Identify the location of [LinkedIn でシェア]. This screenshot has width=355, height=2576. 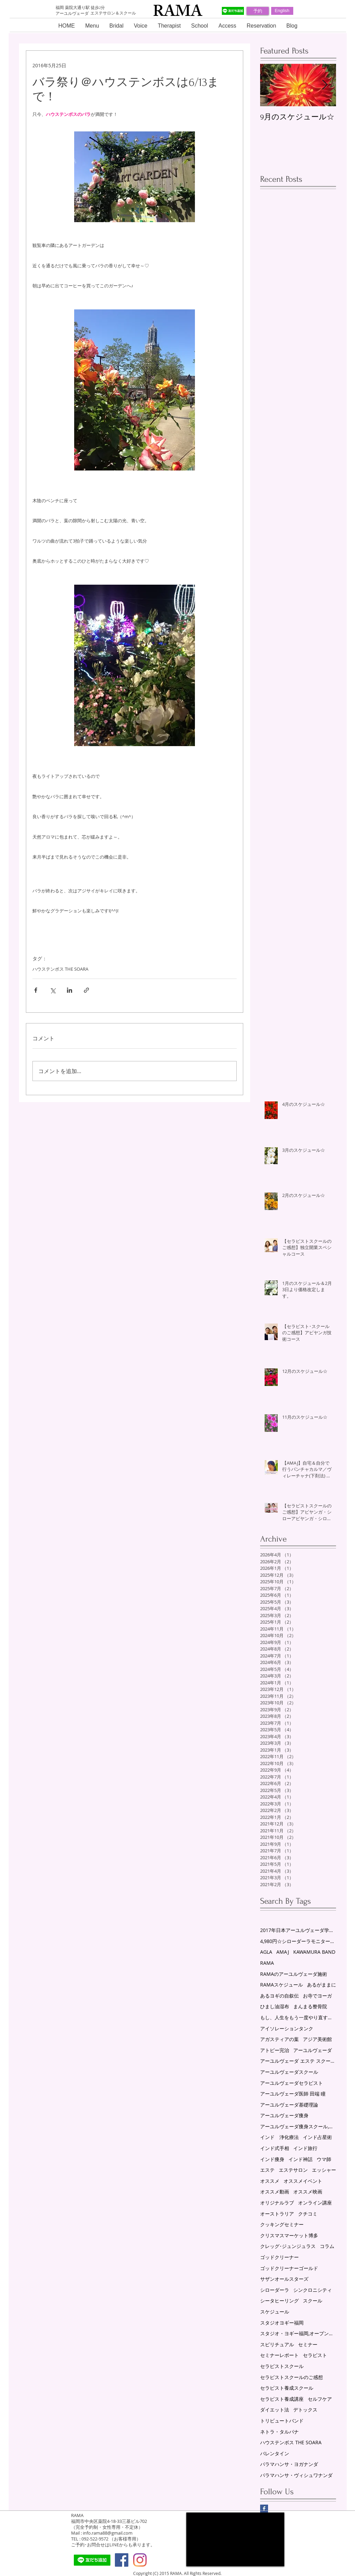
(69, 990).